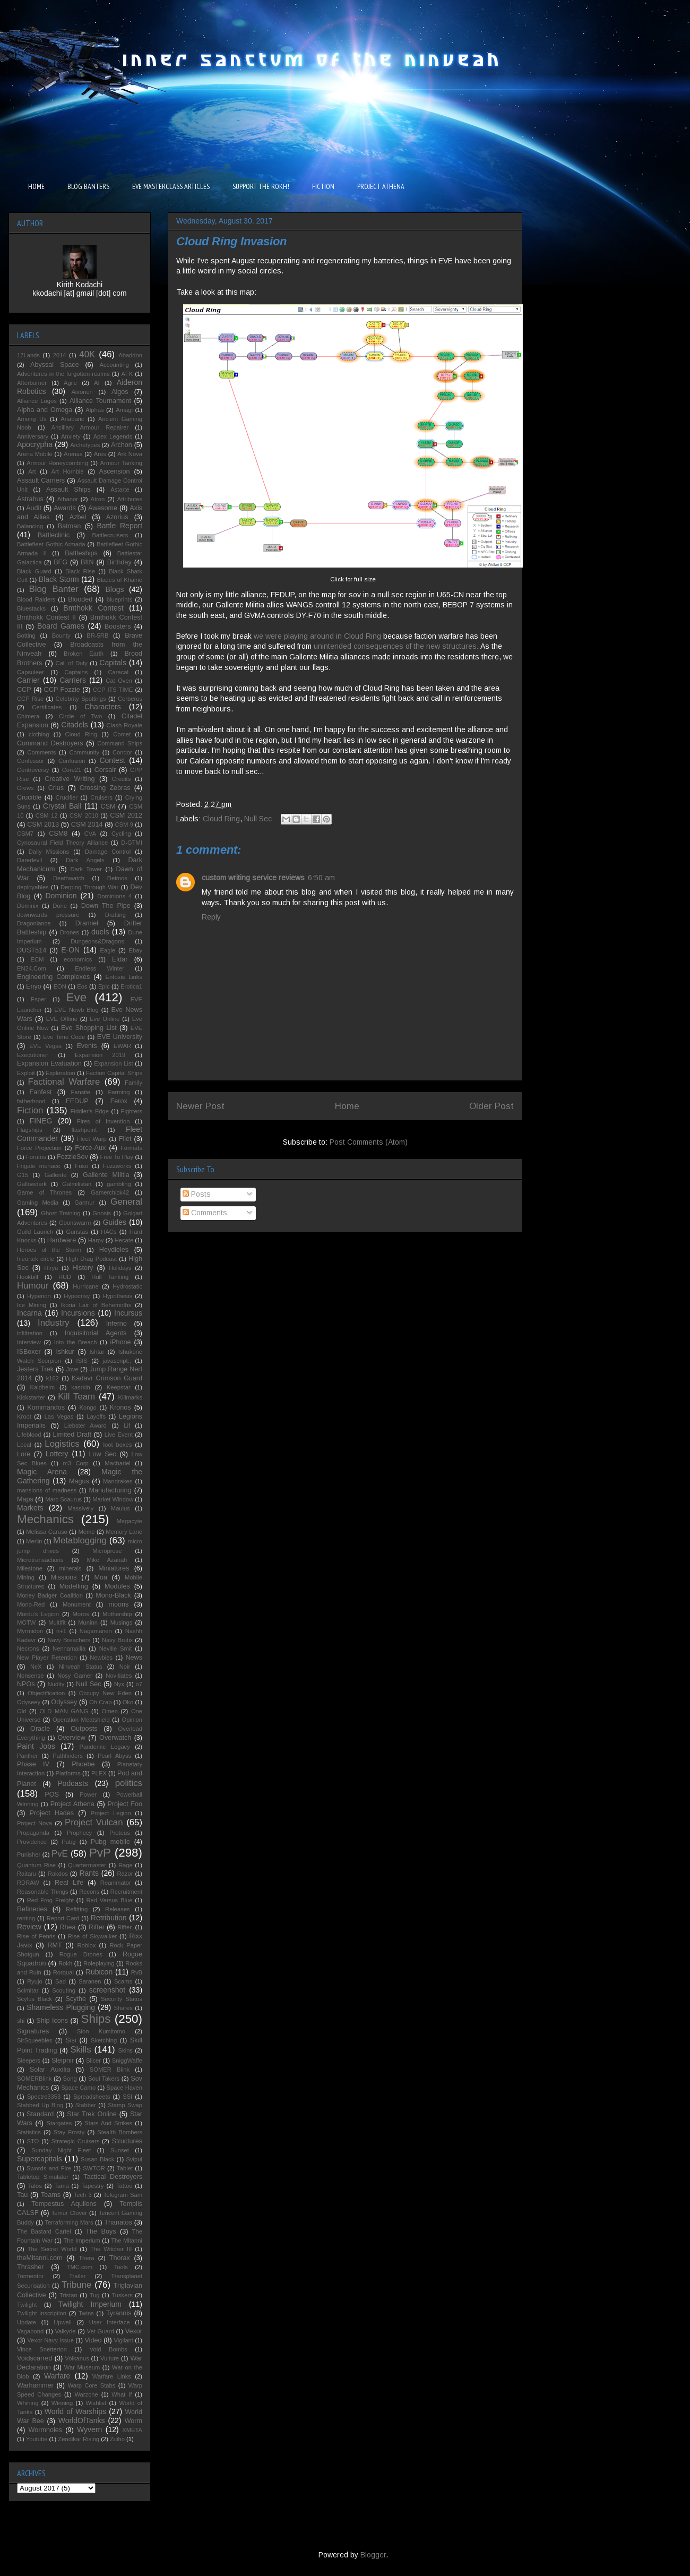 The width and height of the screenshot is (690, 2576). I want to click on 2014, so click(59, 355).